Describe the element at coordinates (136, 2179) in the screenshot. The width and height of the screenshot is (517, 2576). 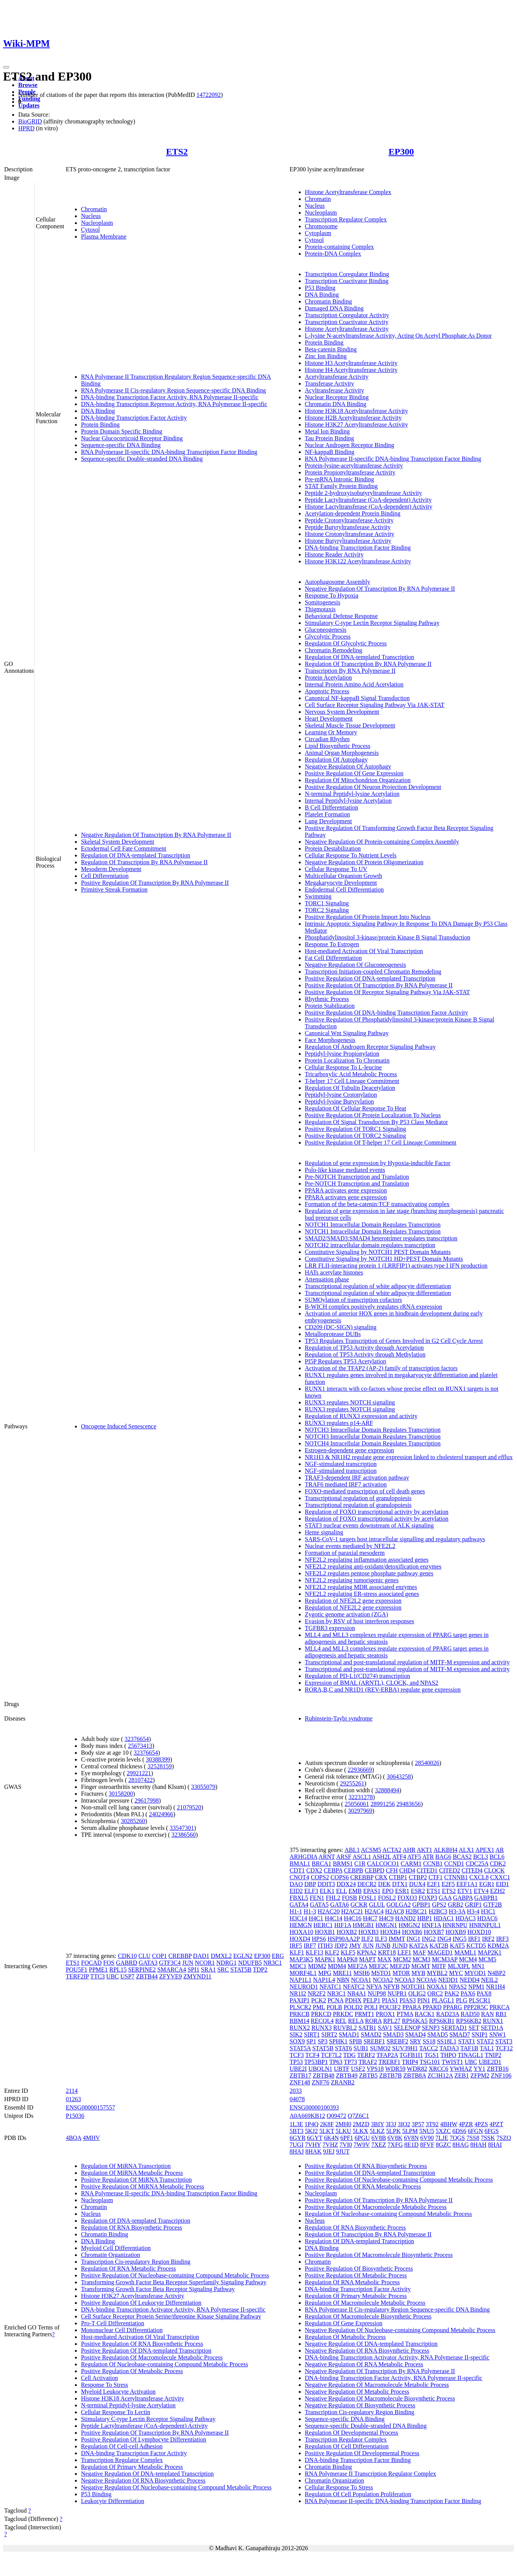
I see `Positive Regulation Of MiRNA Transcription` at that location.